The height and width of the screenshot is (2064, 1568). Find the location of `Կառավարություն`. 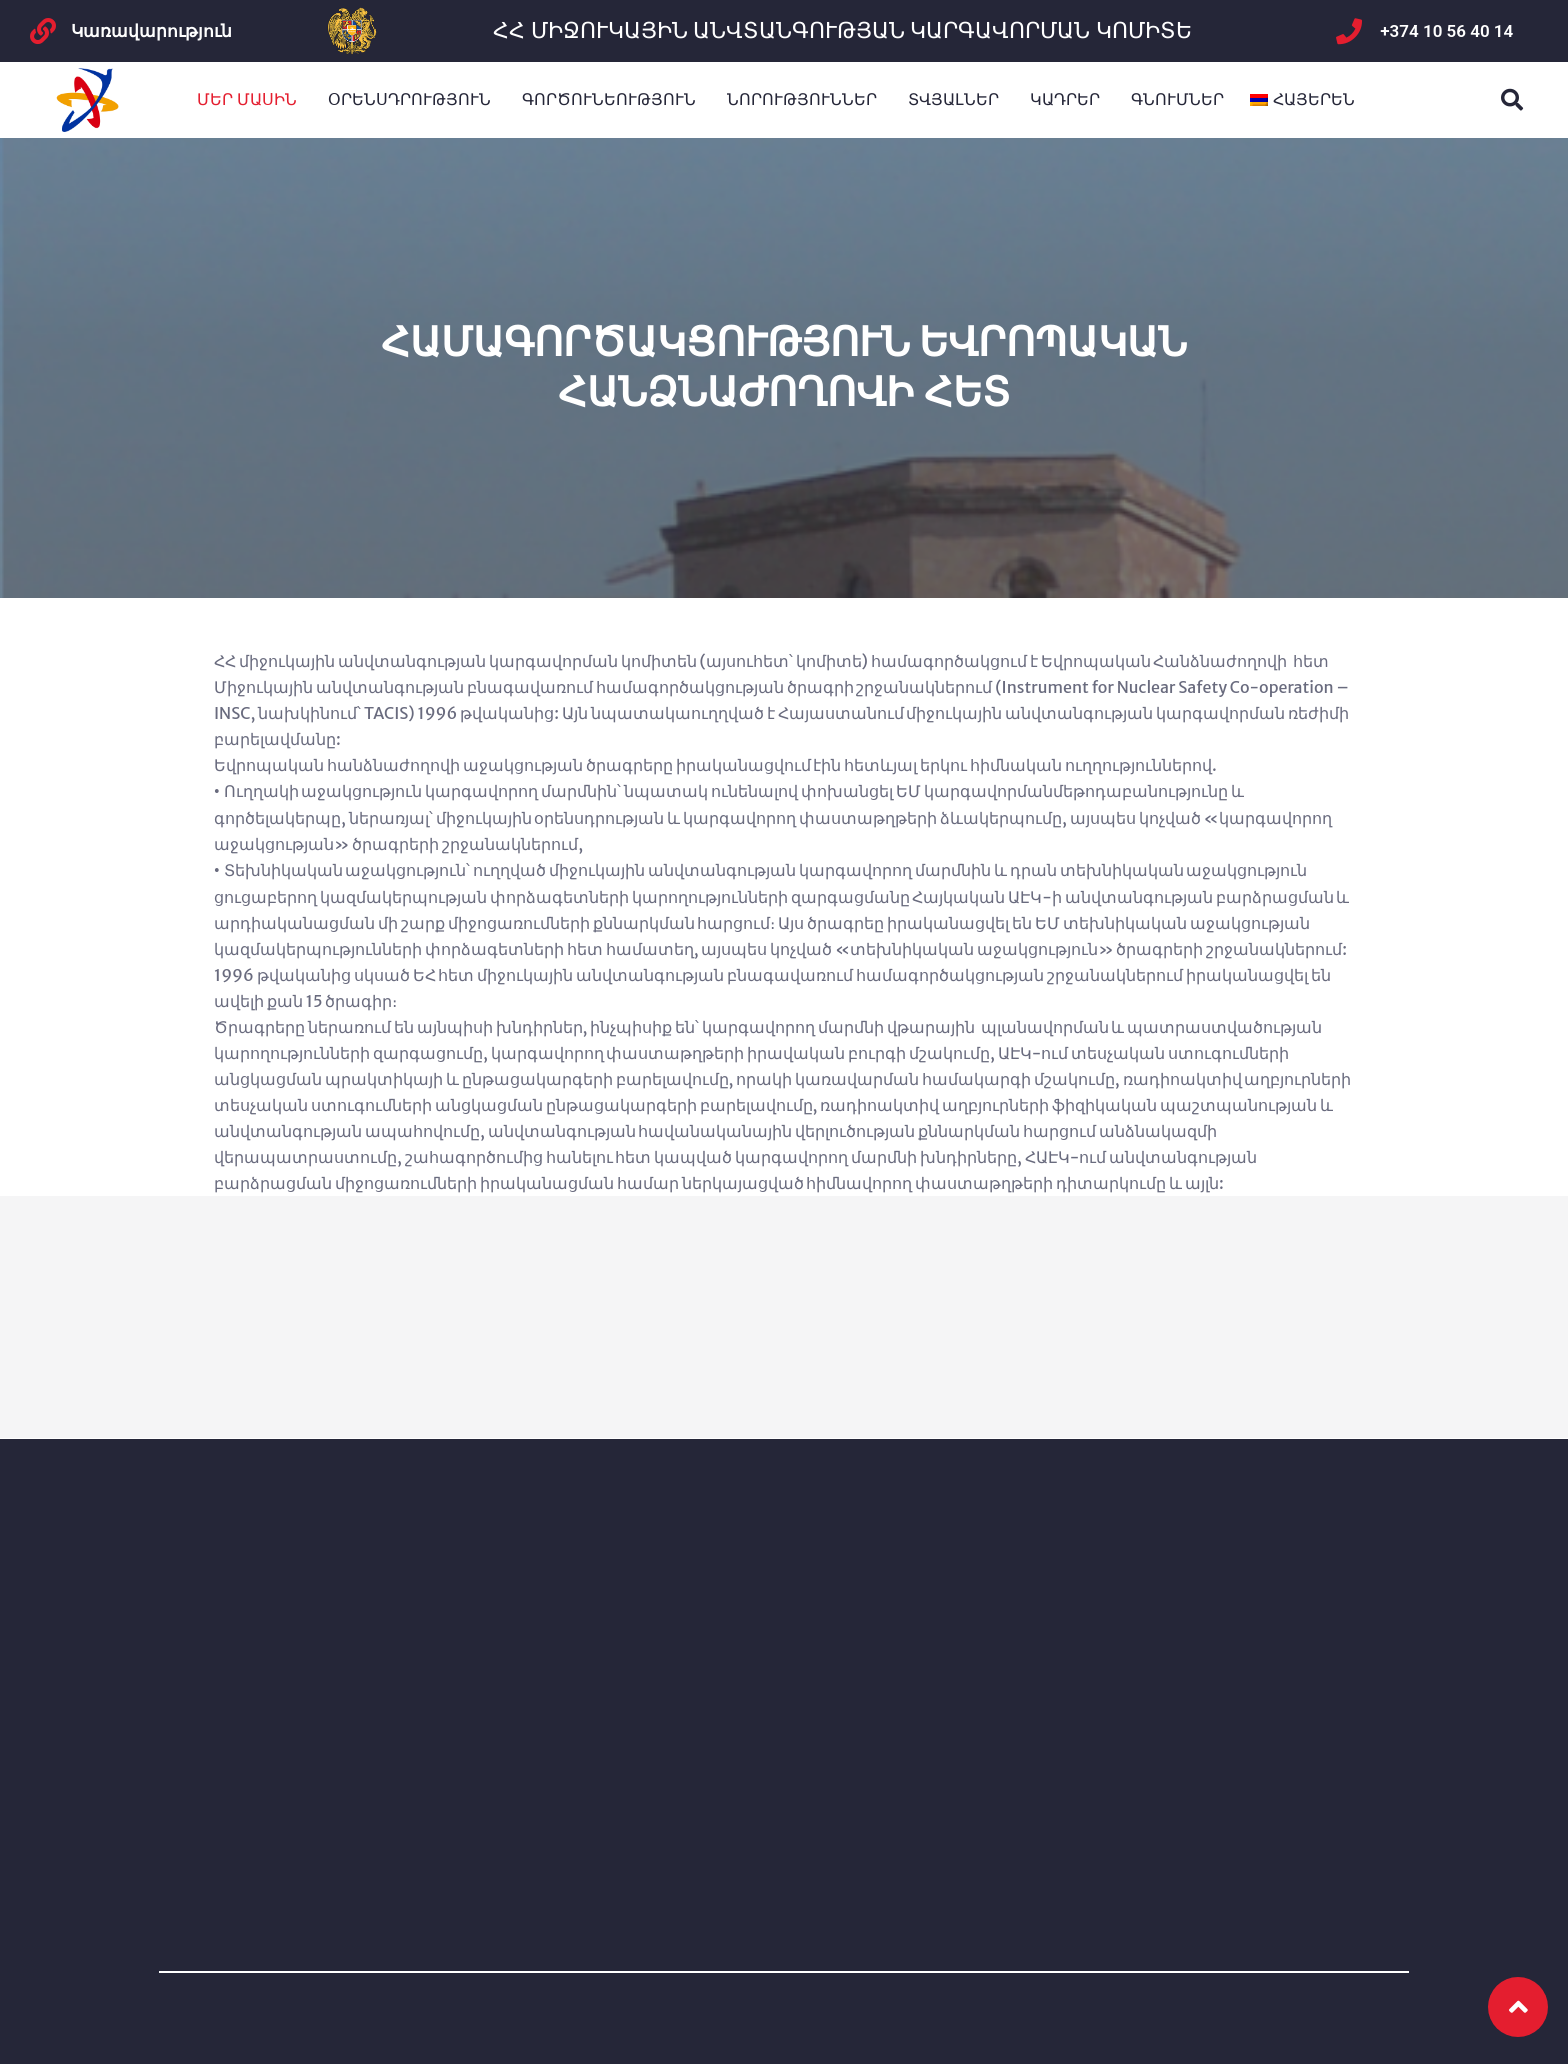

Կառավարություն is located at coordinates (151, 31).